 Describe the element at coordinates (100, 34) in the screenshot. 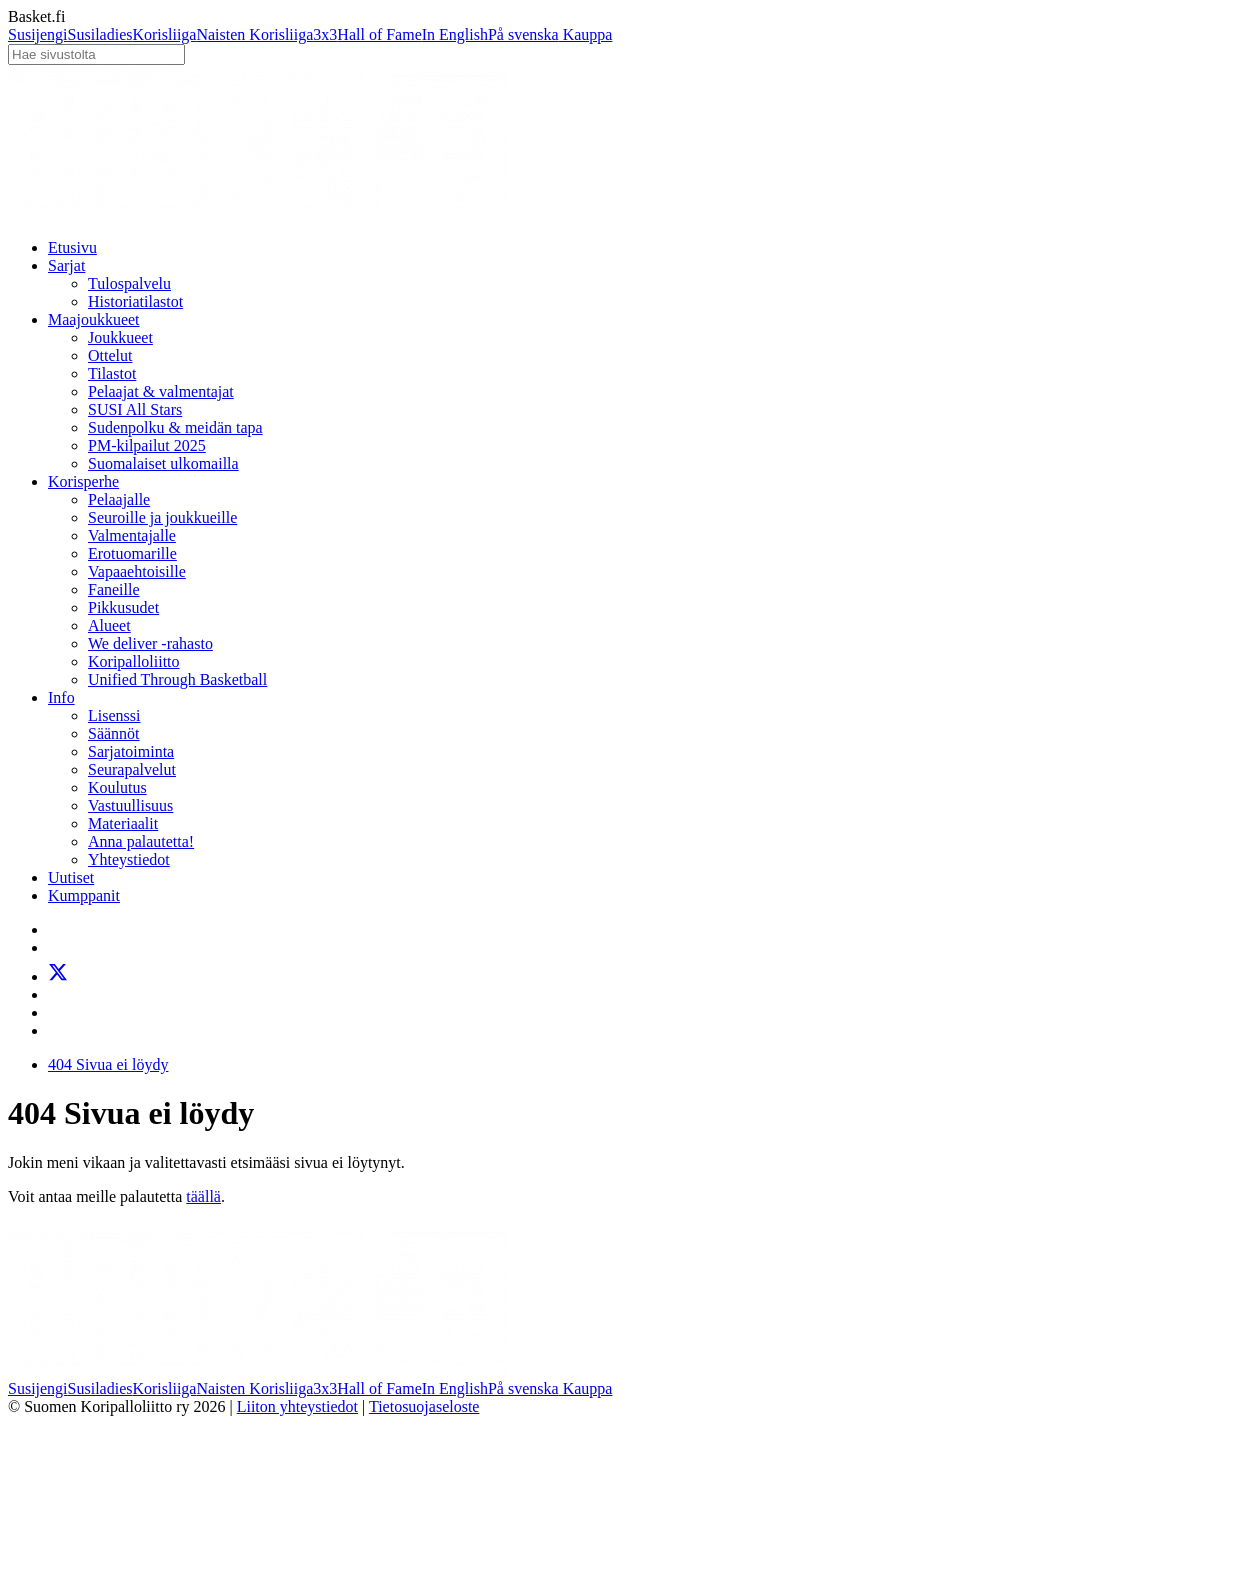

I see `Susiladies` at that location.